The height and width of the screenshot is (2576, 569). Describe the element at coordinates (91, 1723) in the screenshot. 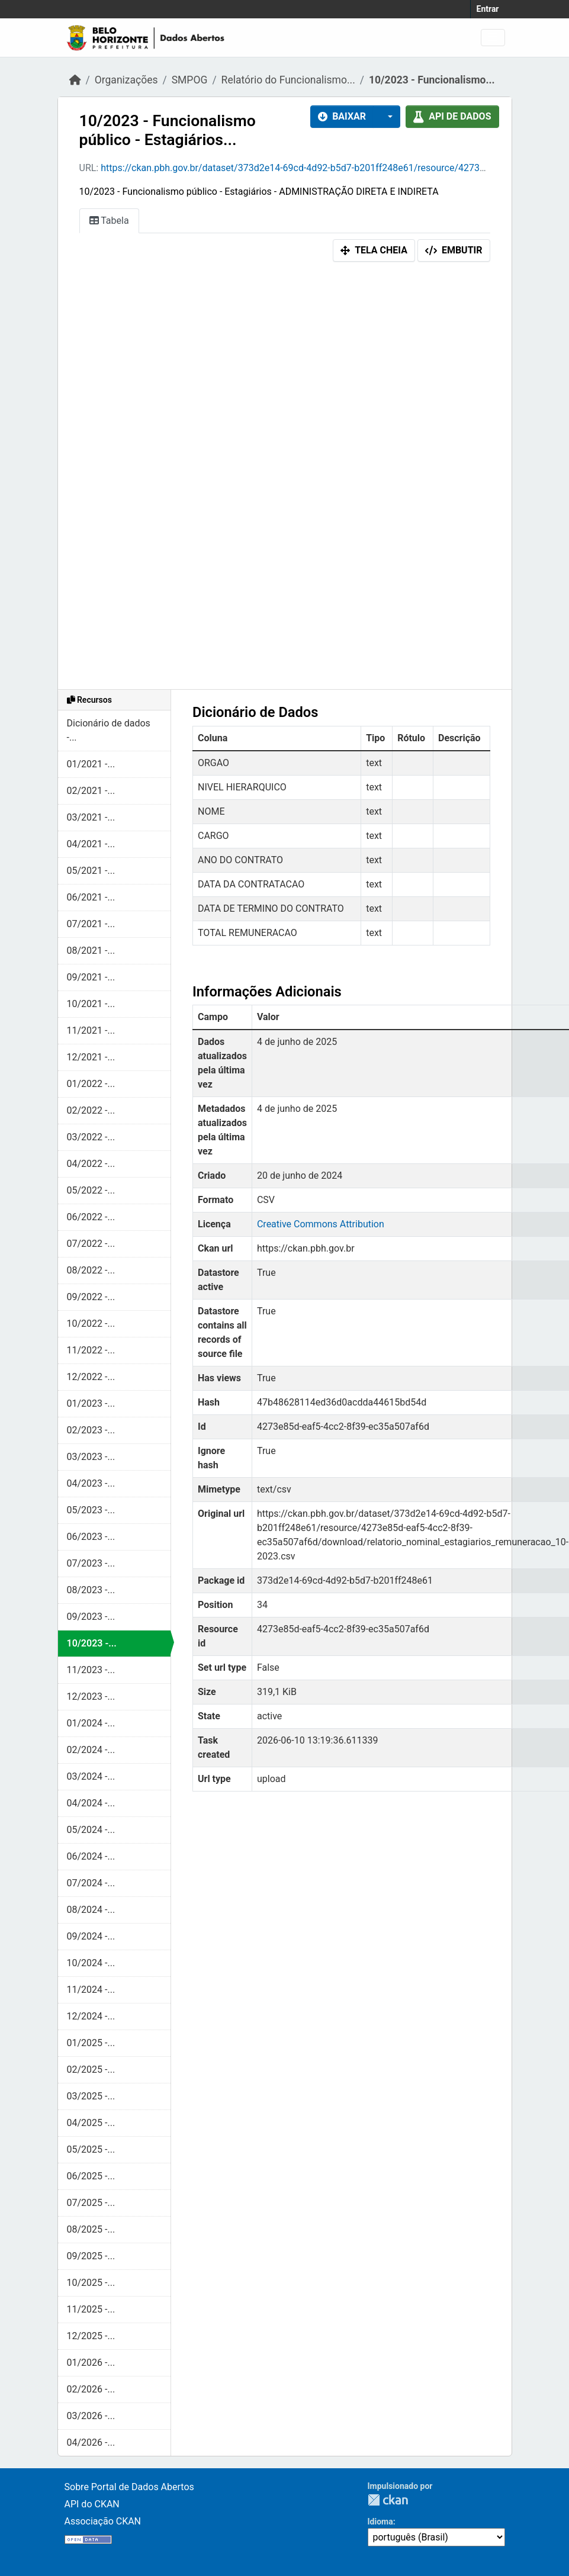

I see `01/2024 -...` at that location.